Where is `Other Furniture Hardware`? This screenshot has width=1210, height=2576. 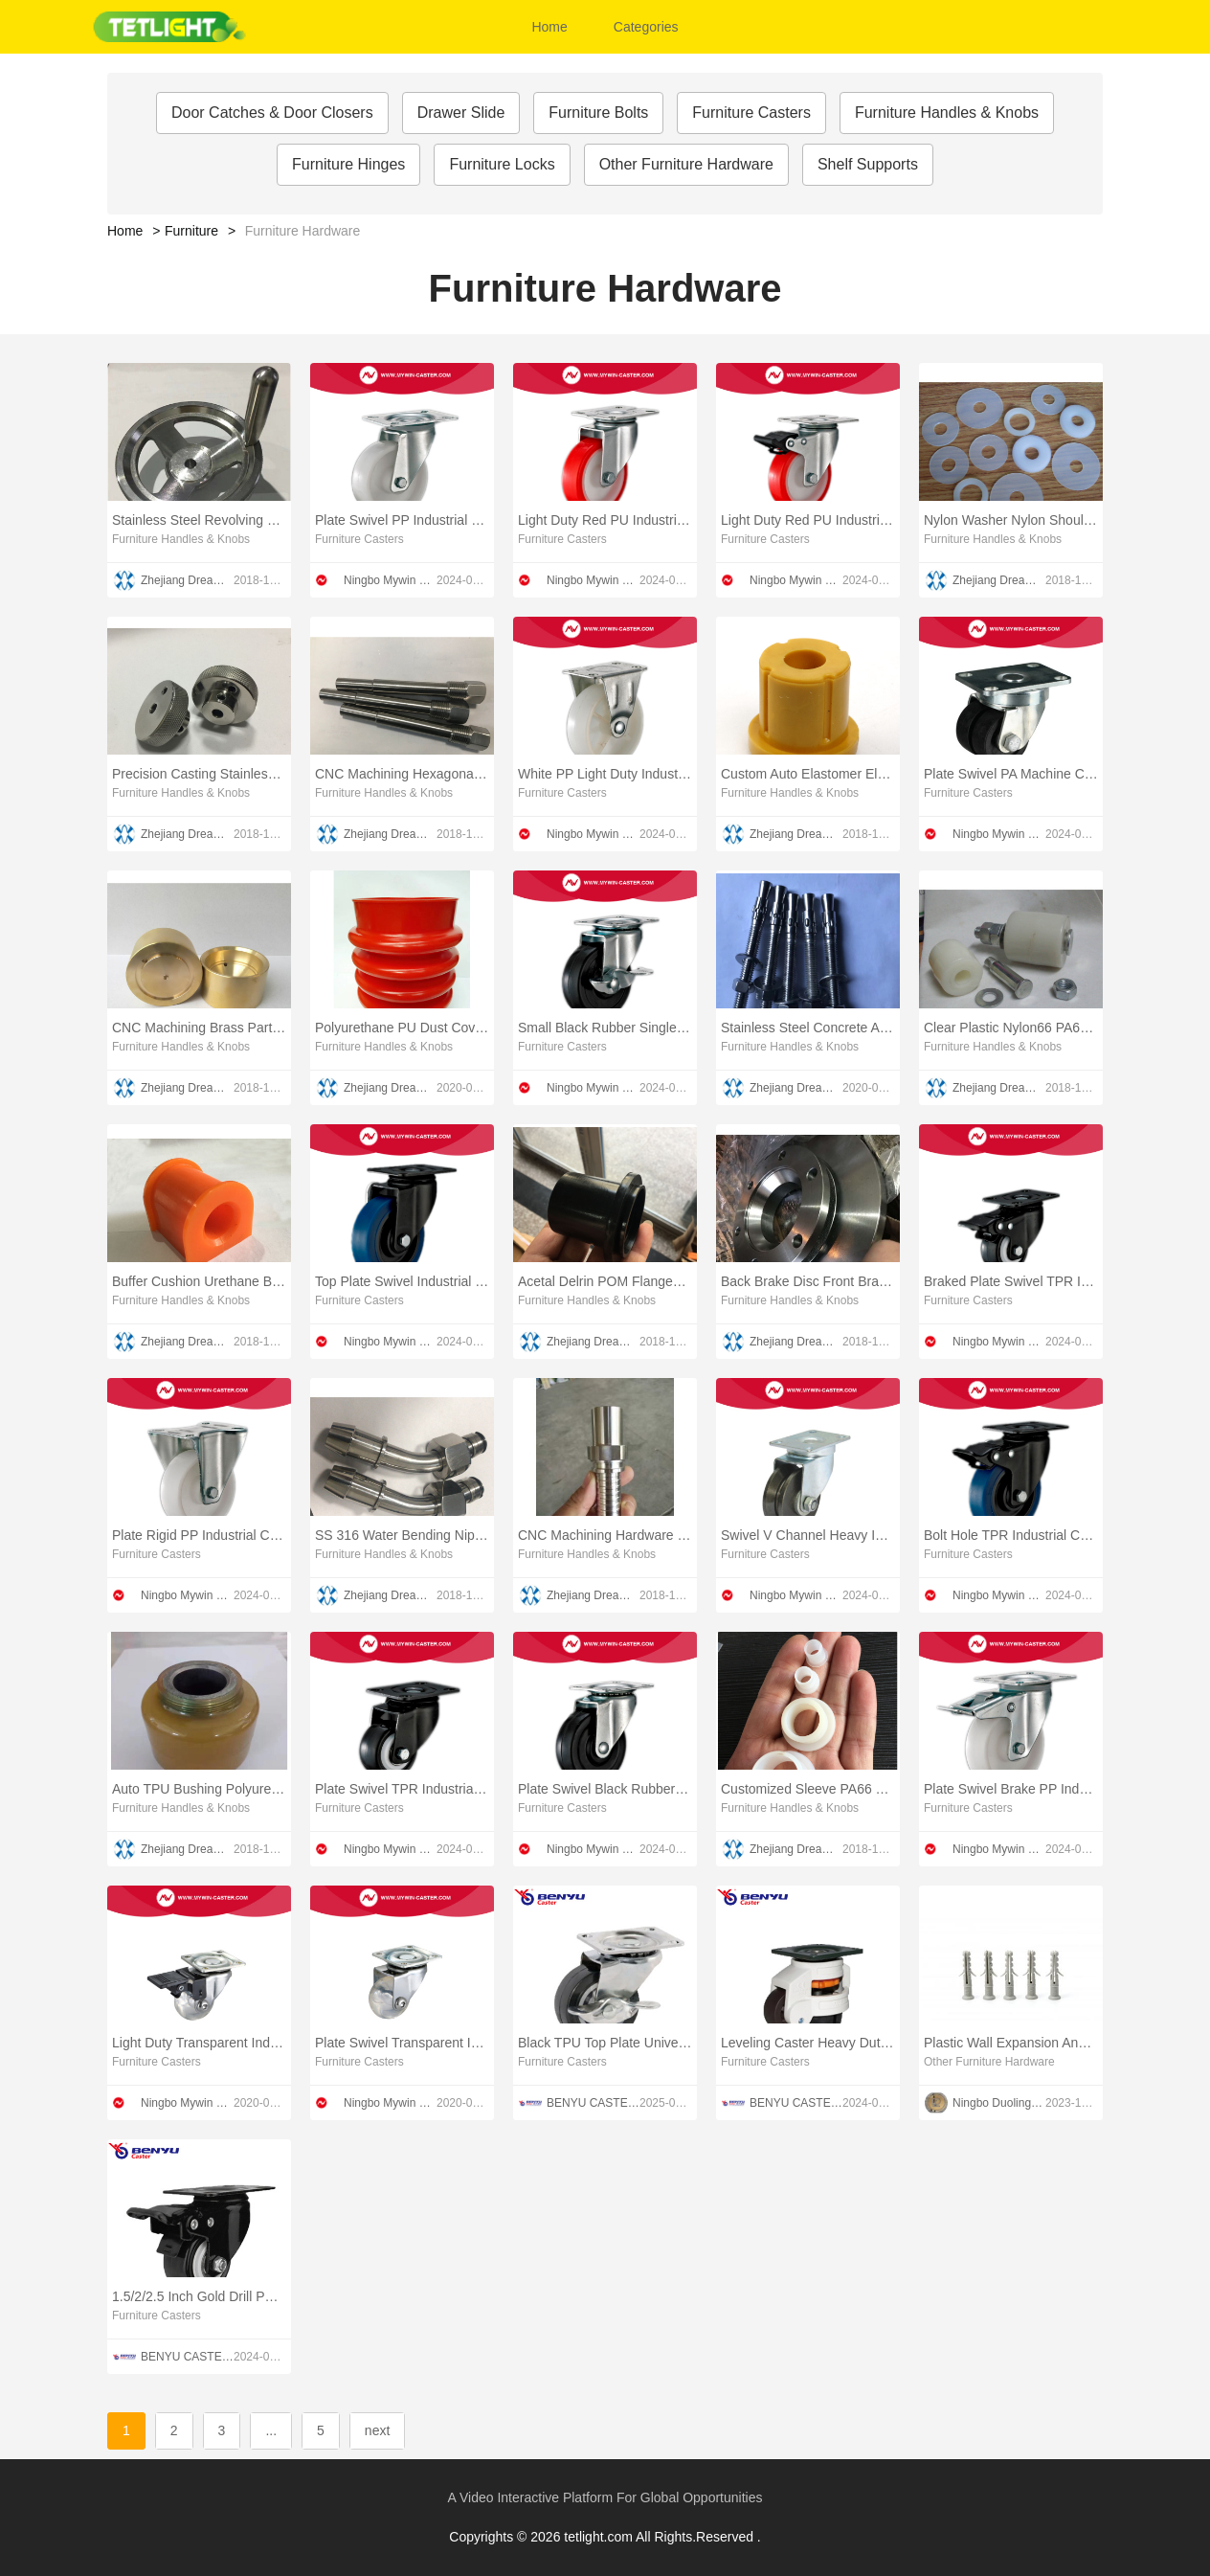
Other Furniture Hardware is located at coordinates (686, 164).